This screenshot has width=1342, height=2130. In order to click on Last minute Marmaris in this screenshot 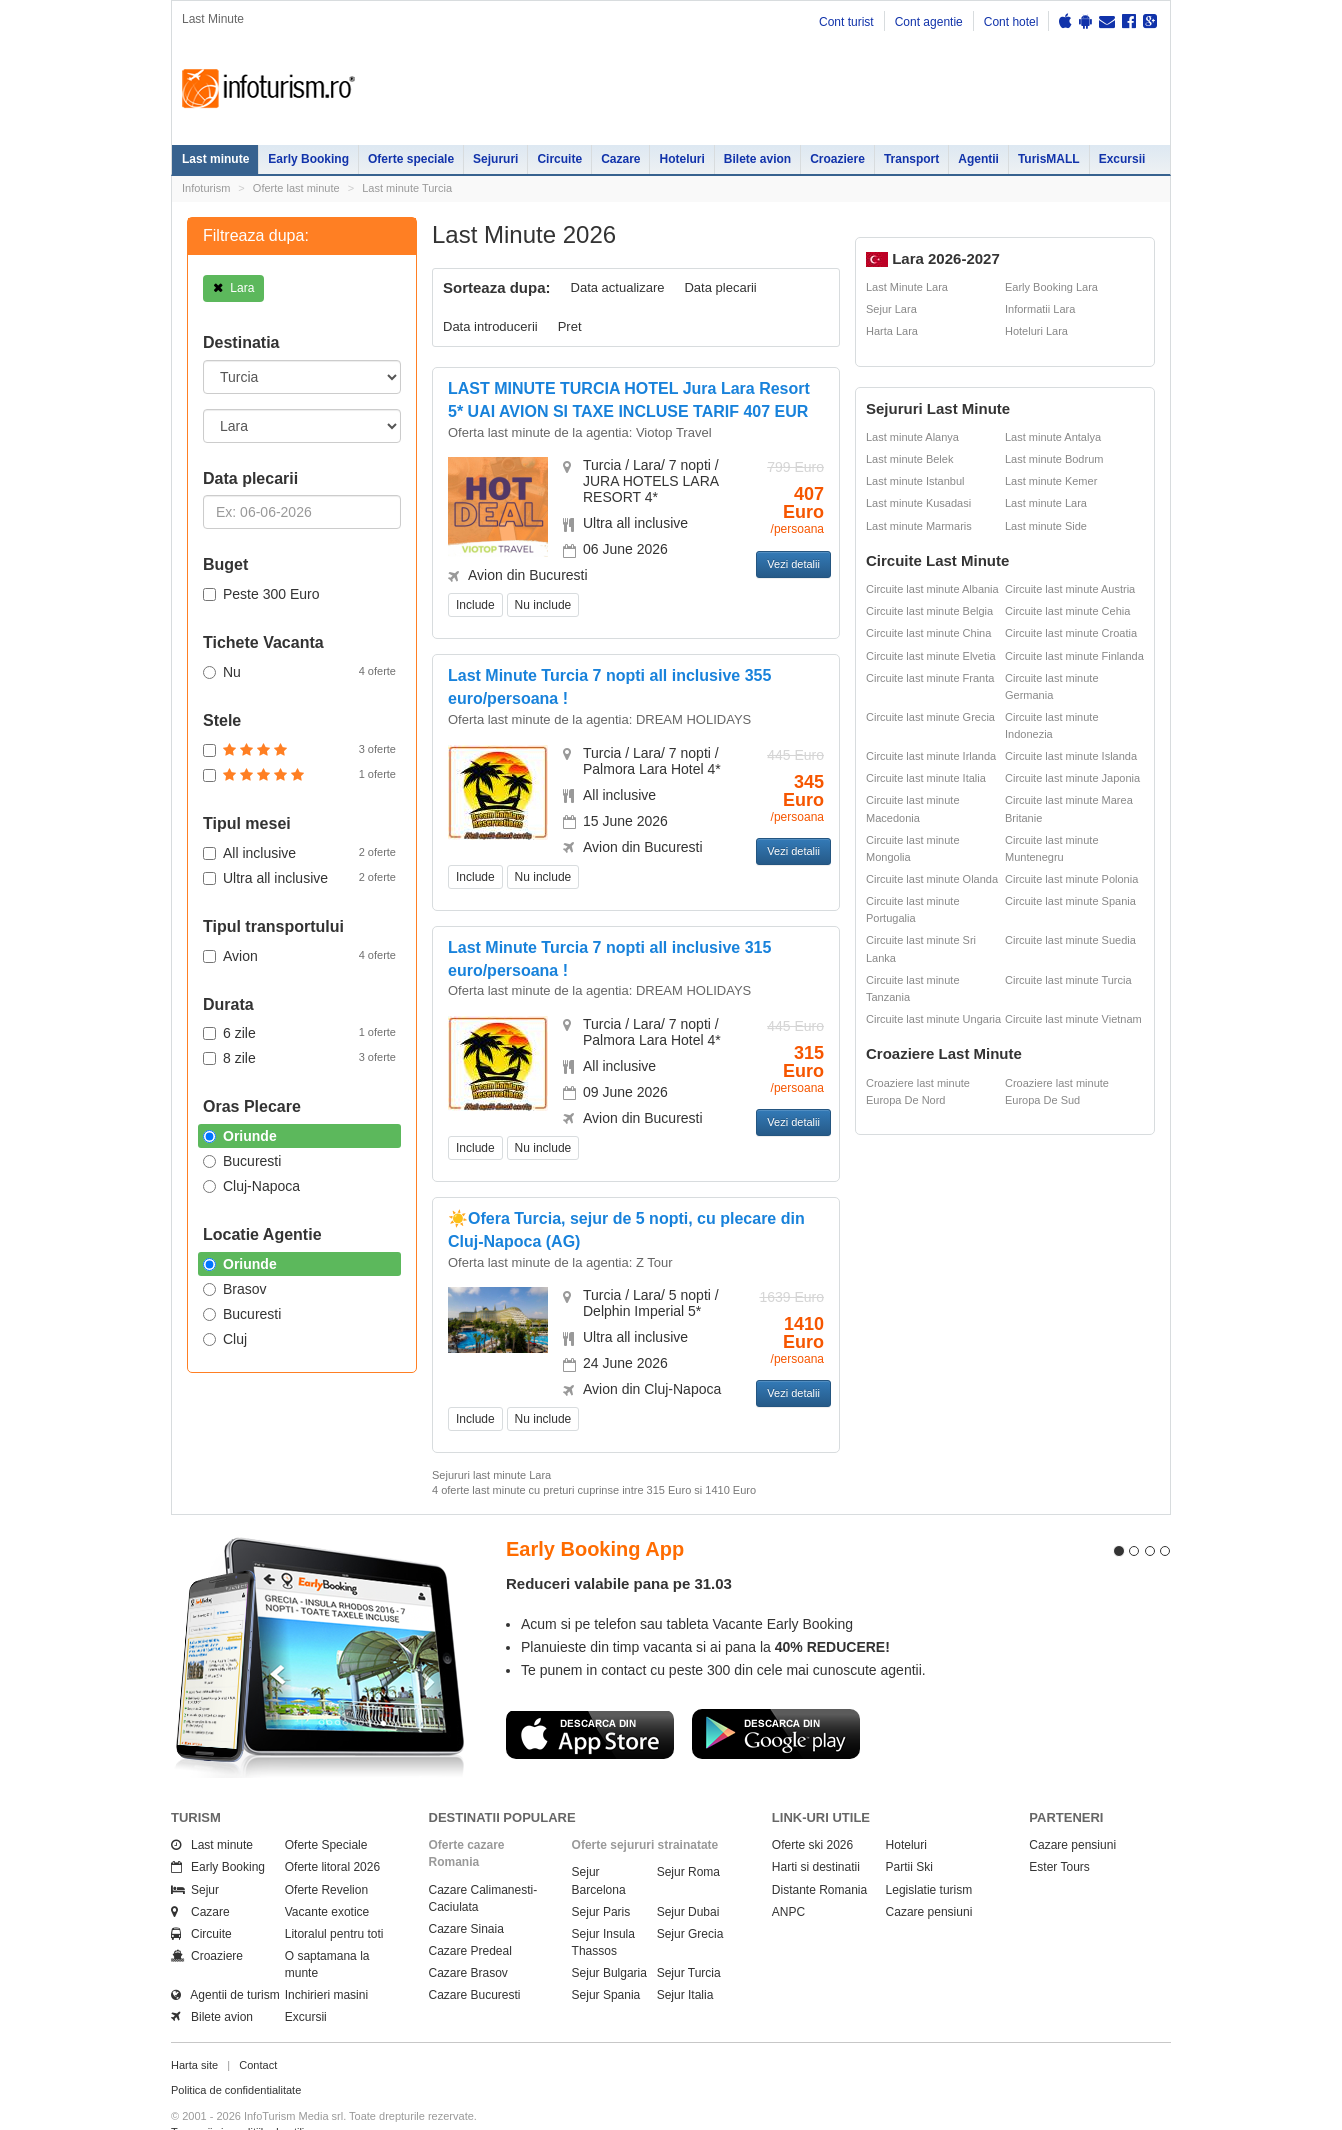, I will do `click(919, 526)`.